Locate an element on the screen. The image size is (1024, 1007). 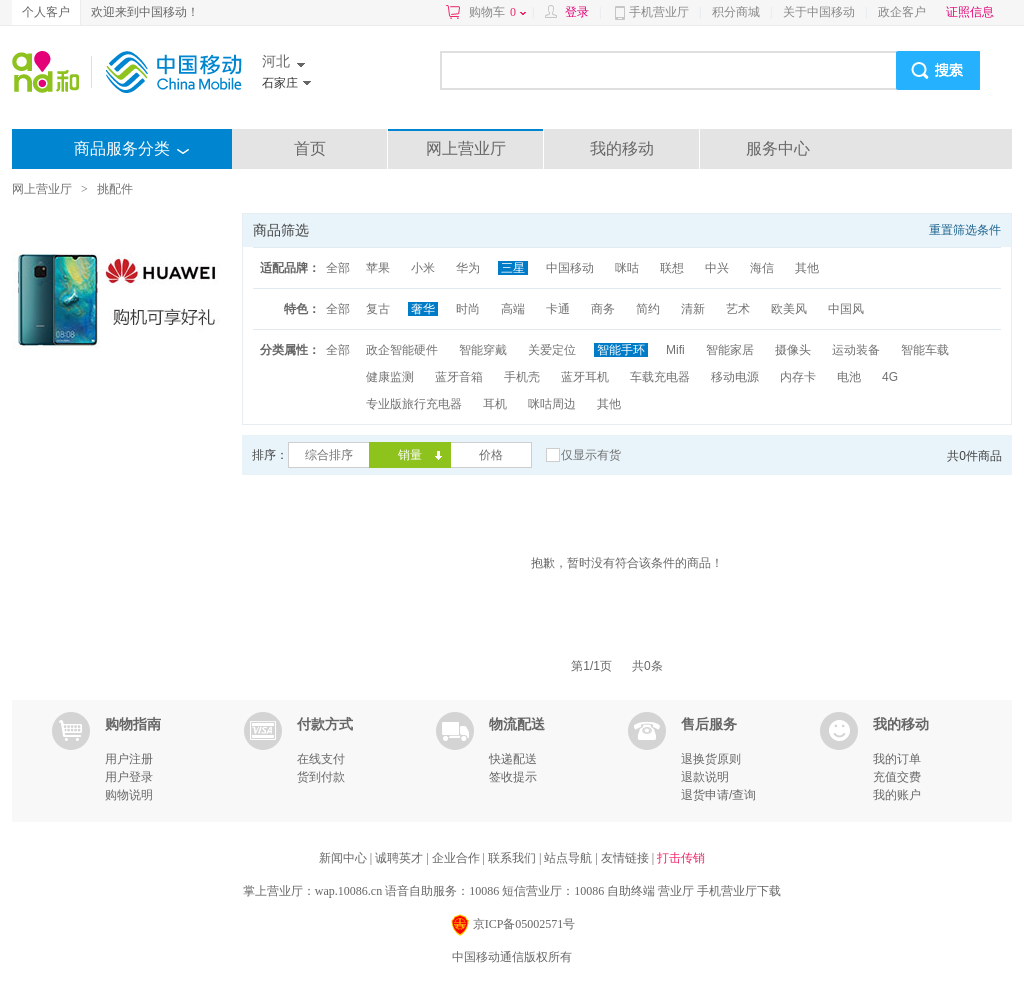
智能穿戴 is located at coordinates (483, 350).